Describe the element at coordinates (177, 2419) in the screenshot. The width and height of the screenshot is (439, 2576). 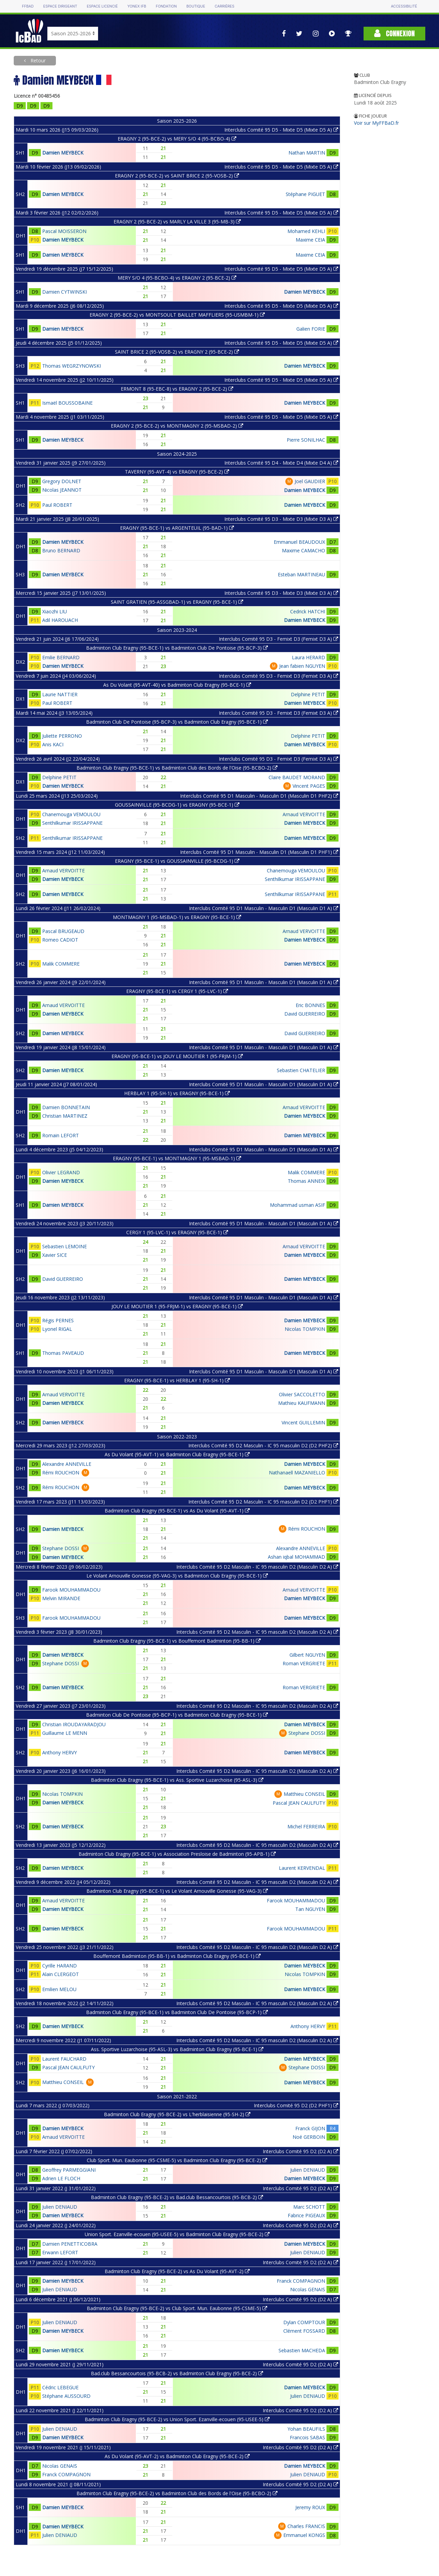
I see `Badminton Club Eragny (95-BCE-2) vs Union Sport. Ezanville-ecouen (95-USEE-5)` at that location.